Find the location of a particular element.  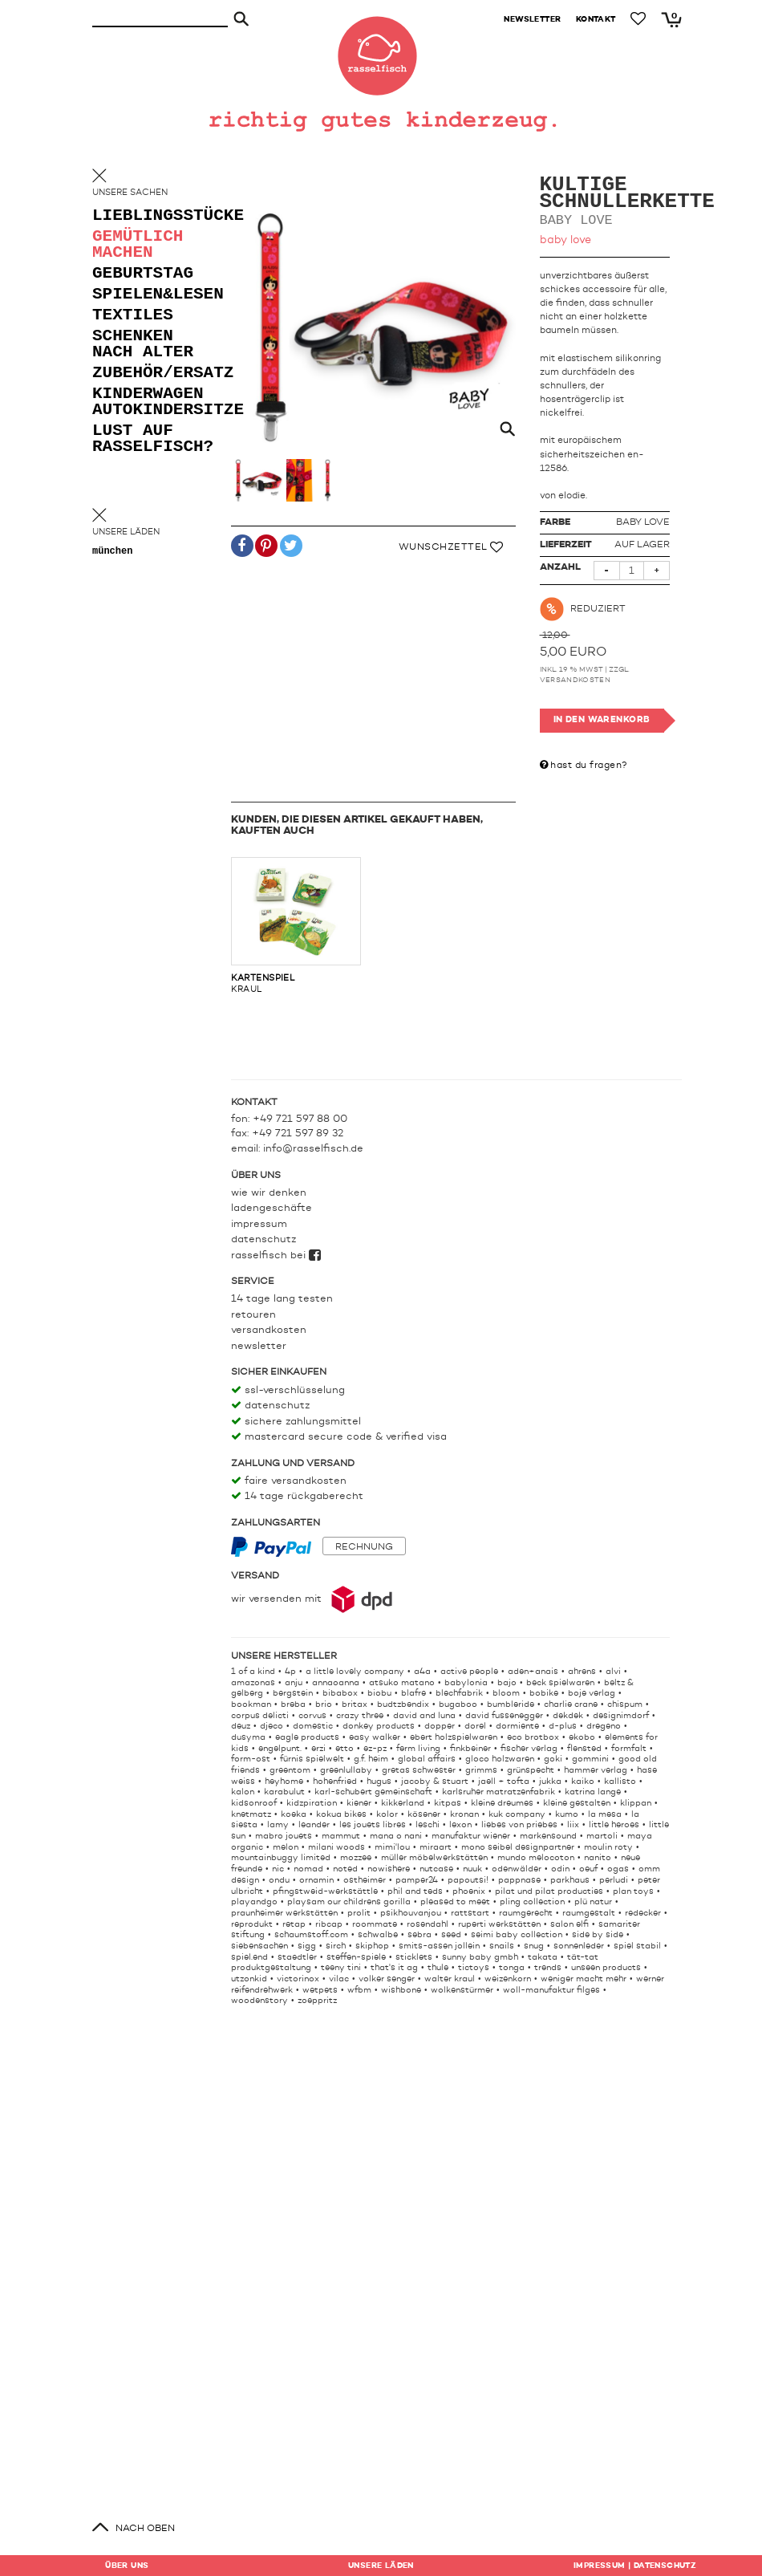

geburtstag is located at coordinates (142, 274).